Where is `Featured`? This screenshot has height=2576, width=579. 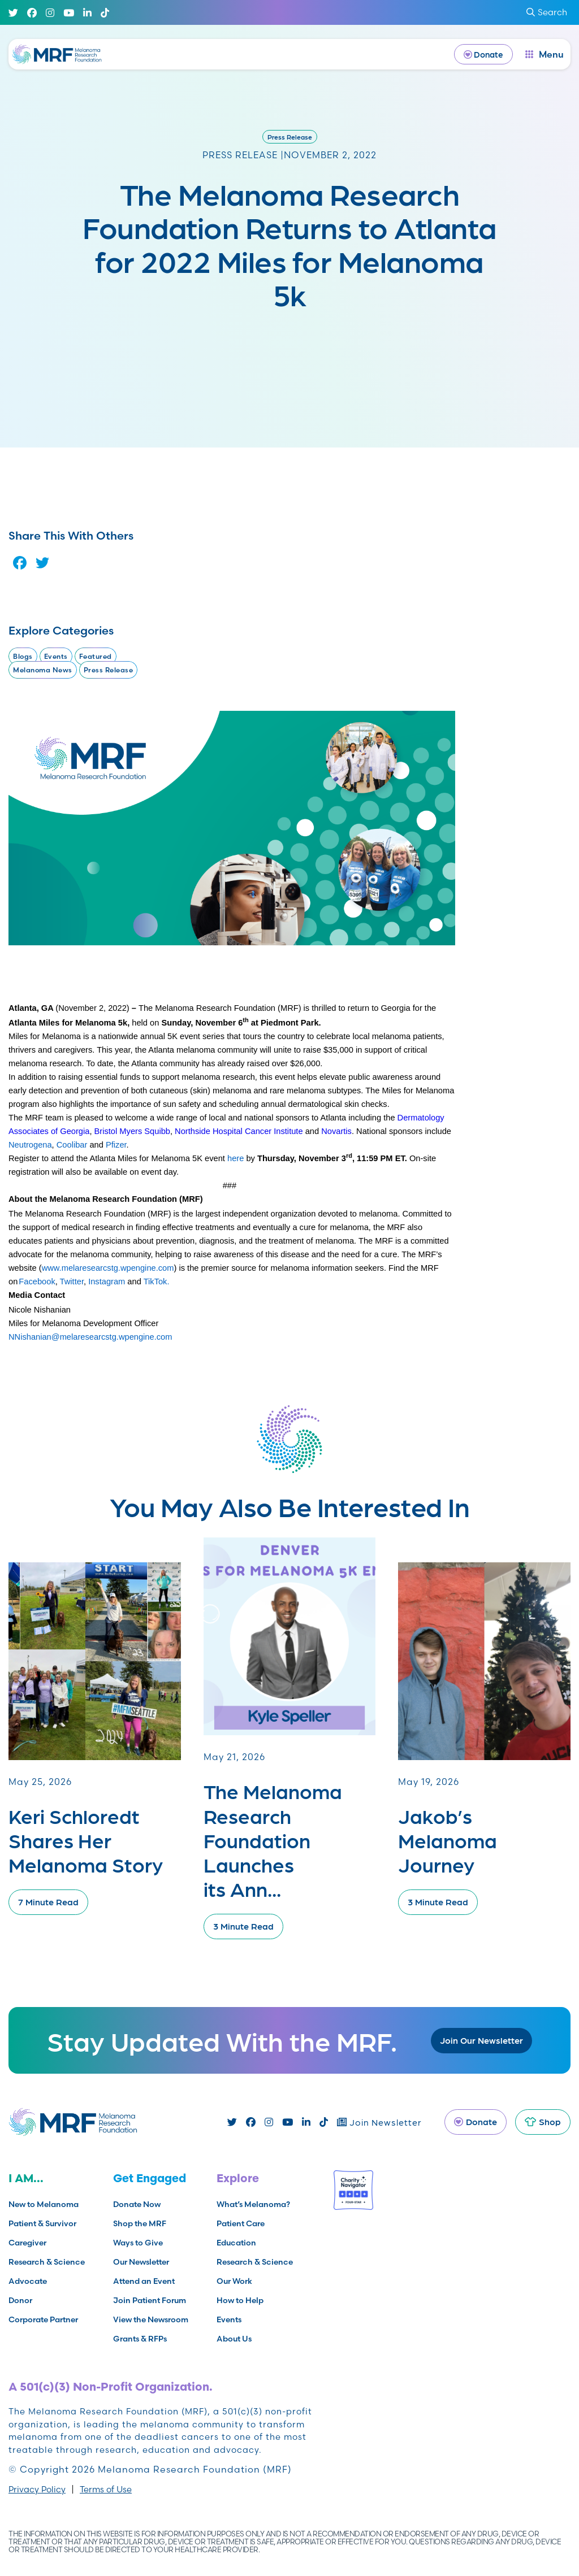
Featured is located at coordinates (95, 656).